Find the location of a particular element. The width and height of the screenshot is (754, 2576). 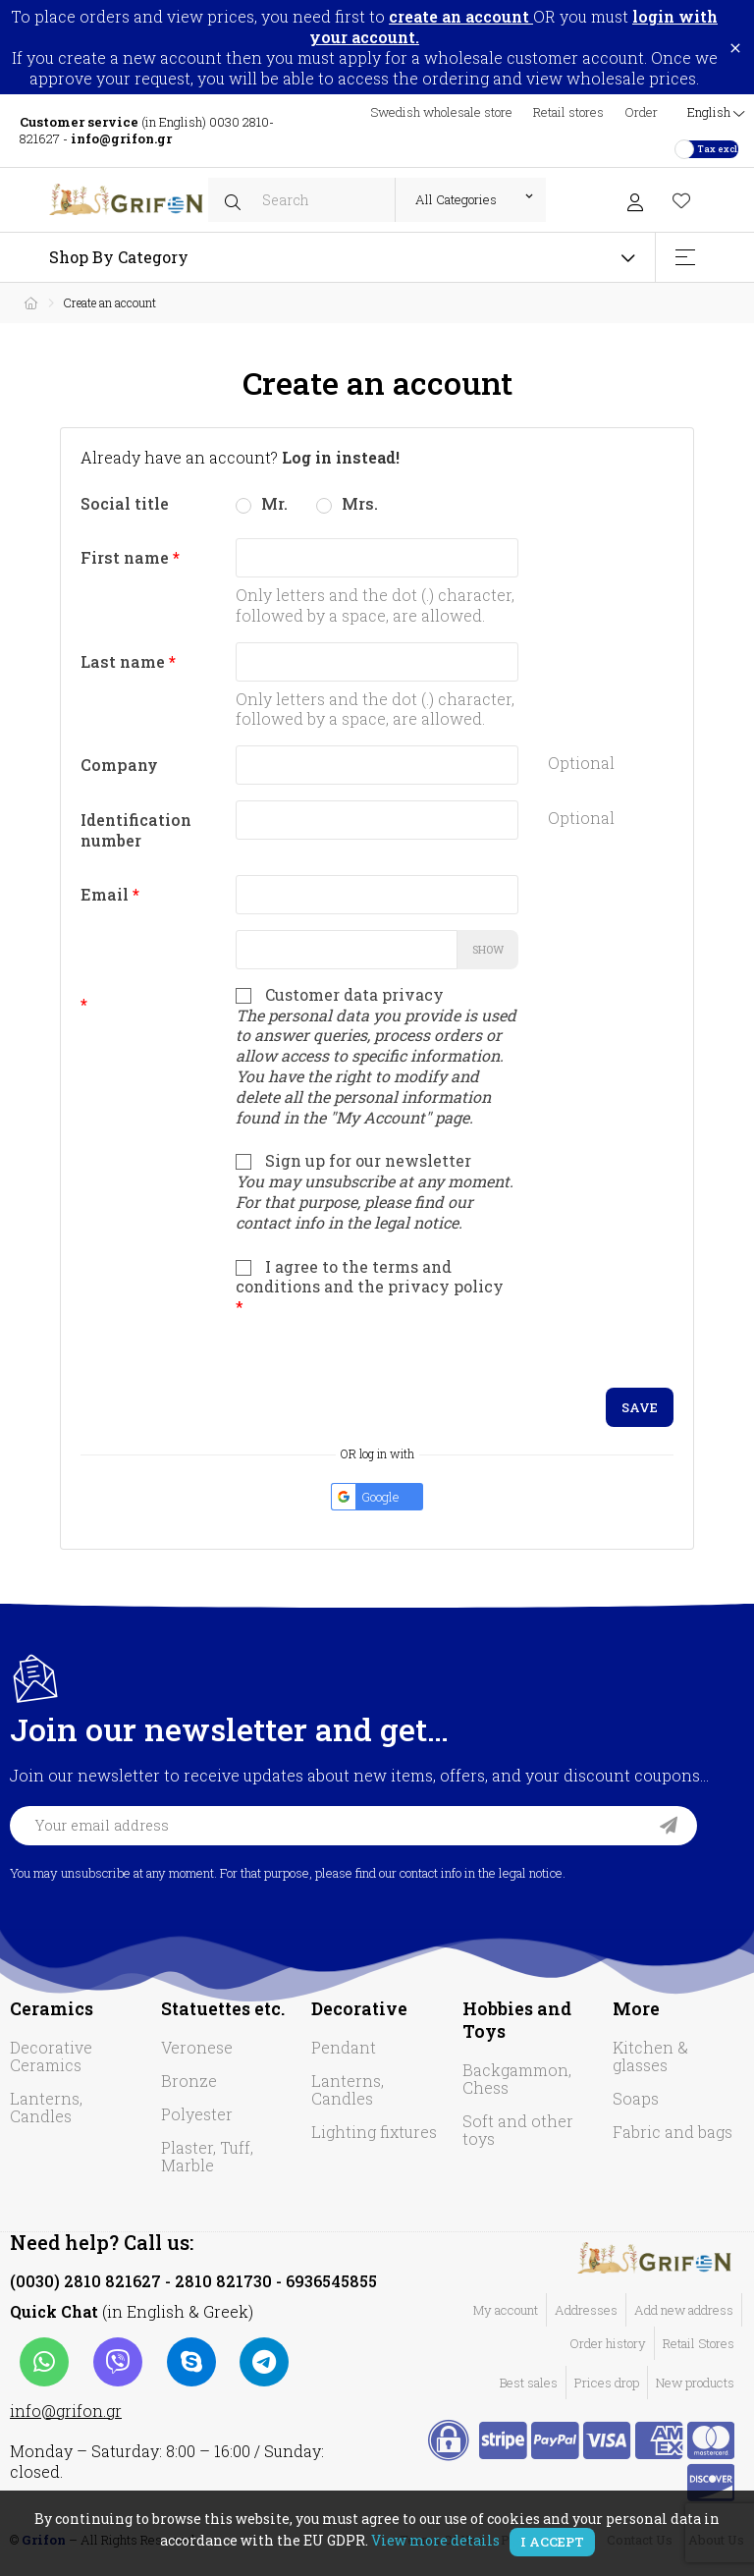

Retail Stores is located at coordinates (698, 2343).